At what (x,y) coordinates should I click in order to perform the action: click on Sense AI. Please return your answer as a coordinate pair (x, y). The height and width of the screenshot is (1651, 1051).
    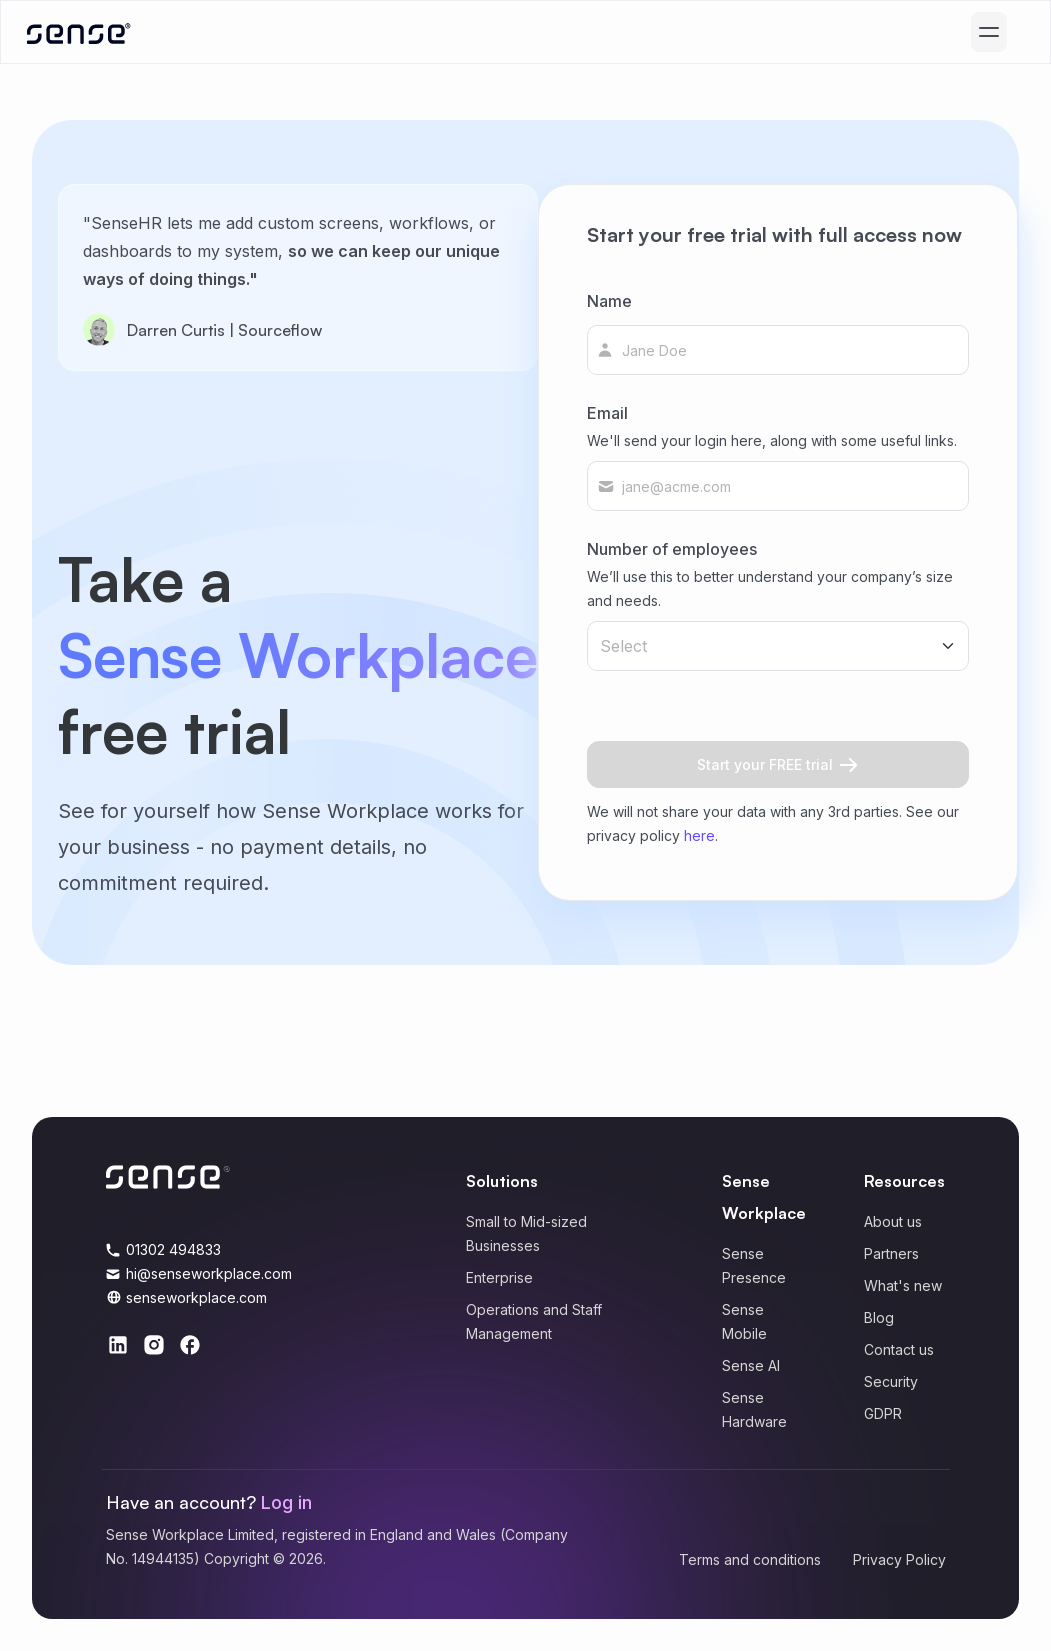
    Looking at the image, I should click on (751, 1365).